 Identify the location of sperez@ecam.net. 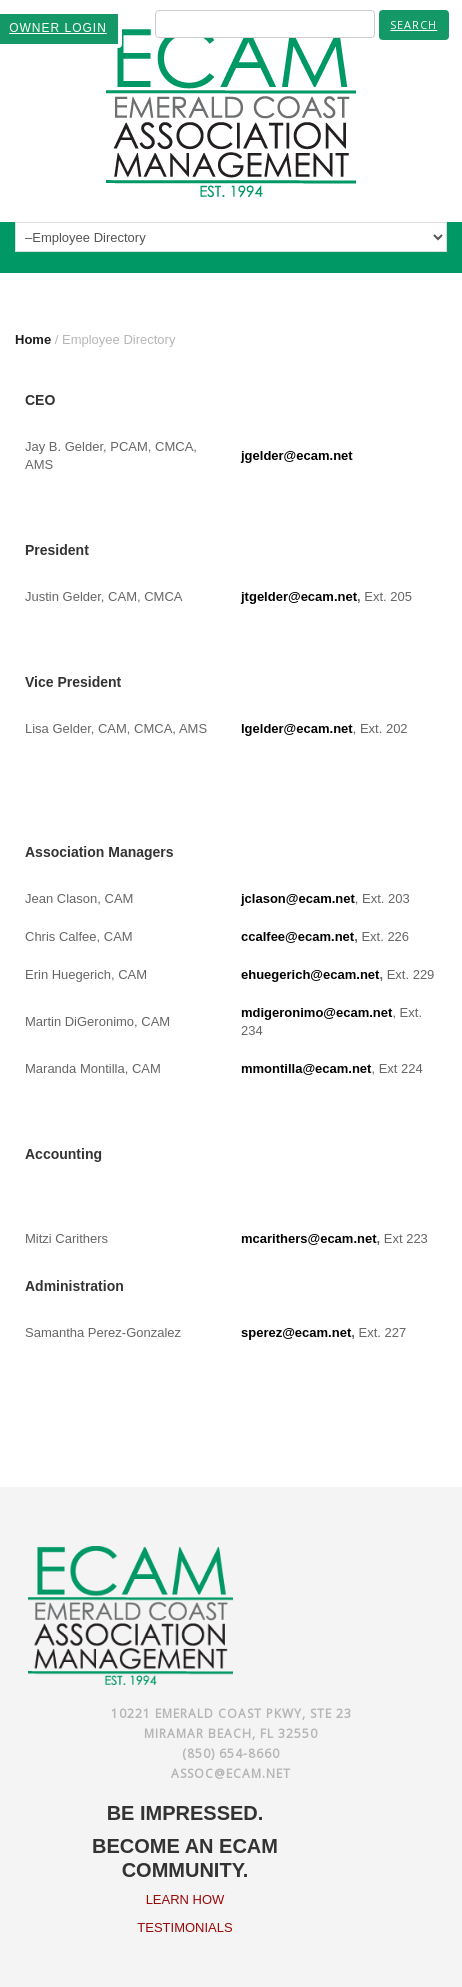
(296, 1332).